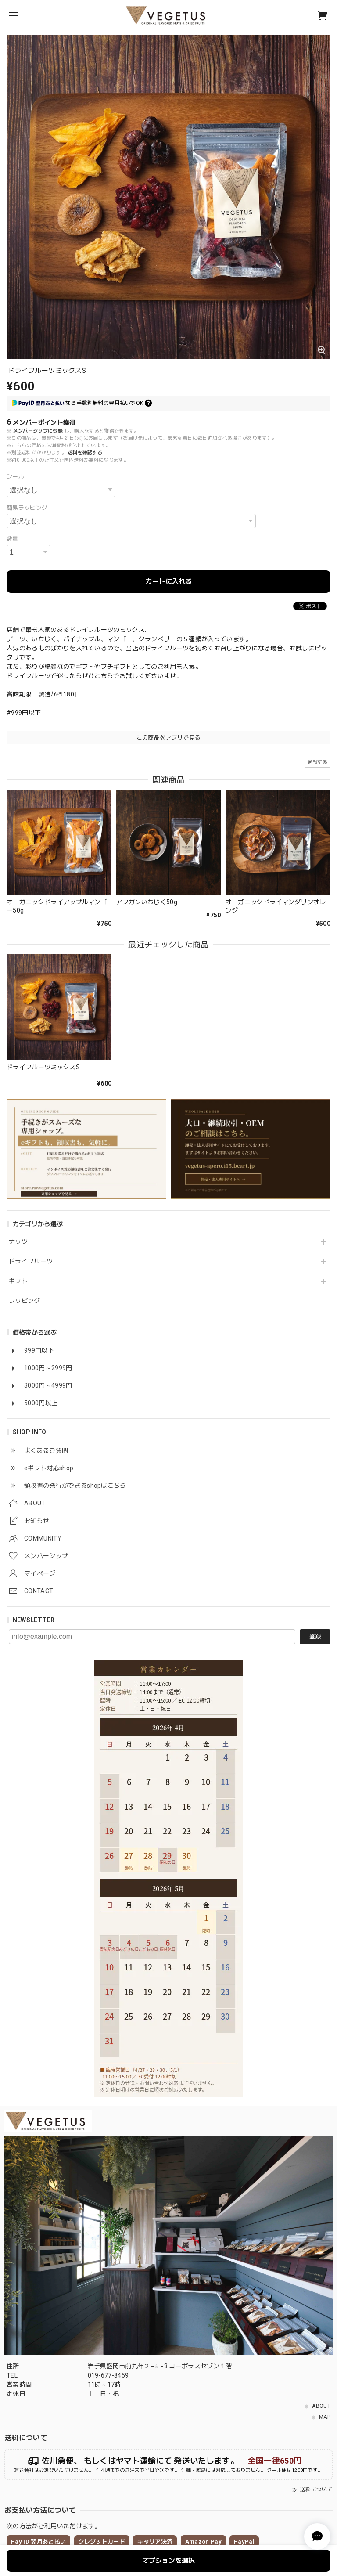 This screenshot has height=2576, width=337. What do you see at coordinates (168, 737) in the screenshot?
I see `この商品をアプリで見る` at bounding box center [168, 737].